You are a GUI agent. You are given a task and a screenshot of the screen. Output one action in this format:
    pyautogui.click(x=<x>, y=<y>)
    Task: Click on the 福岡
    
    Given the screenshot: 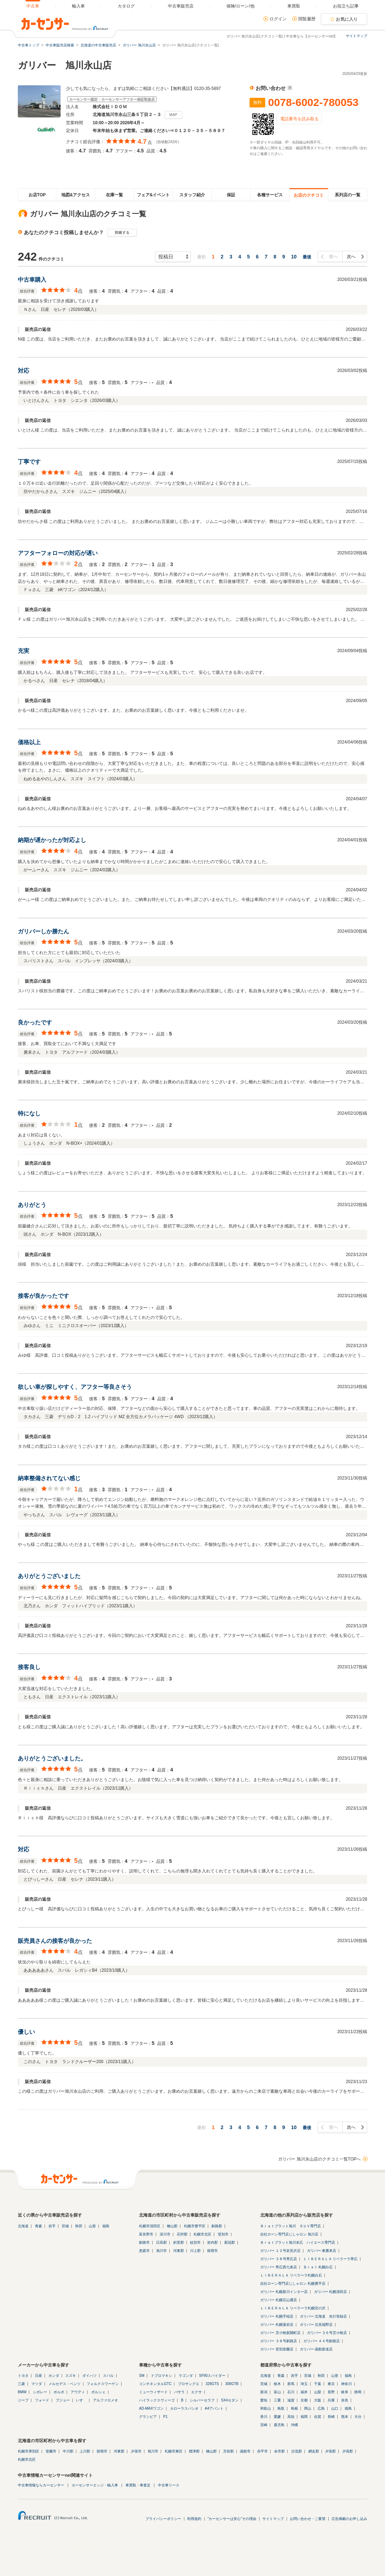 What is the action you would take?
    pyautogui.click(x=304, y=2417)
    